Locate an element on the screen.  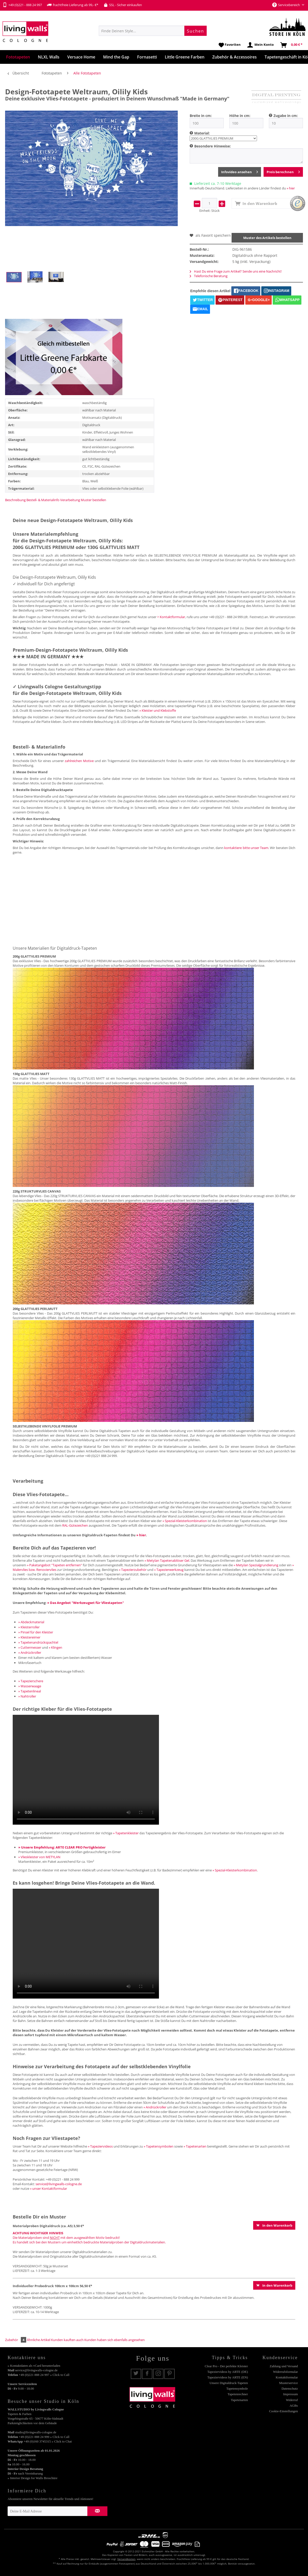
Tapeziervideos by ARTE (EN) is located at coordinates (227, 2377).